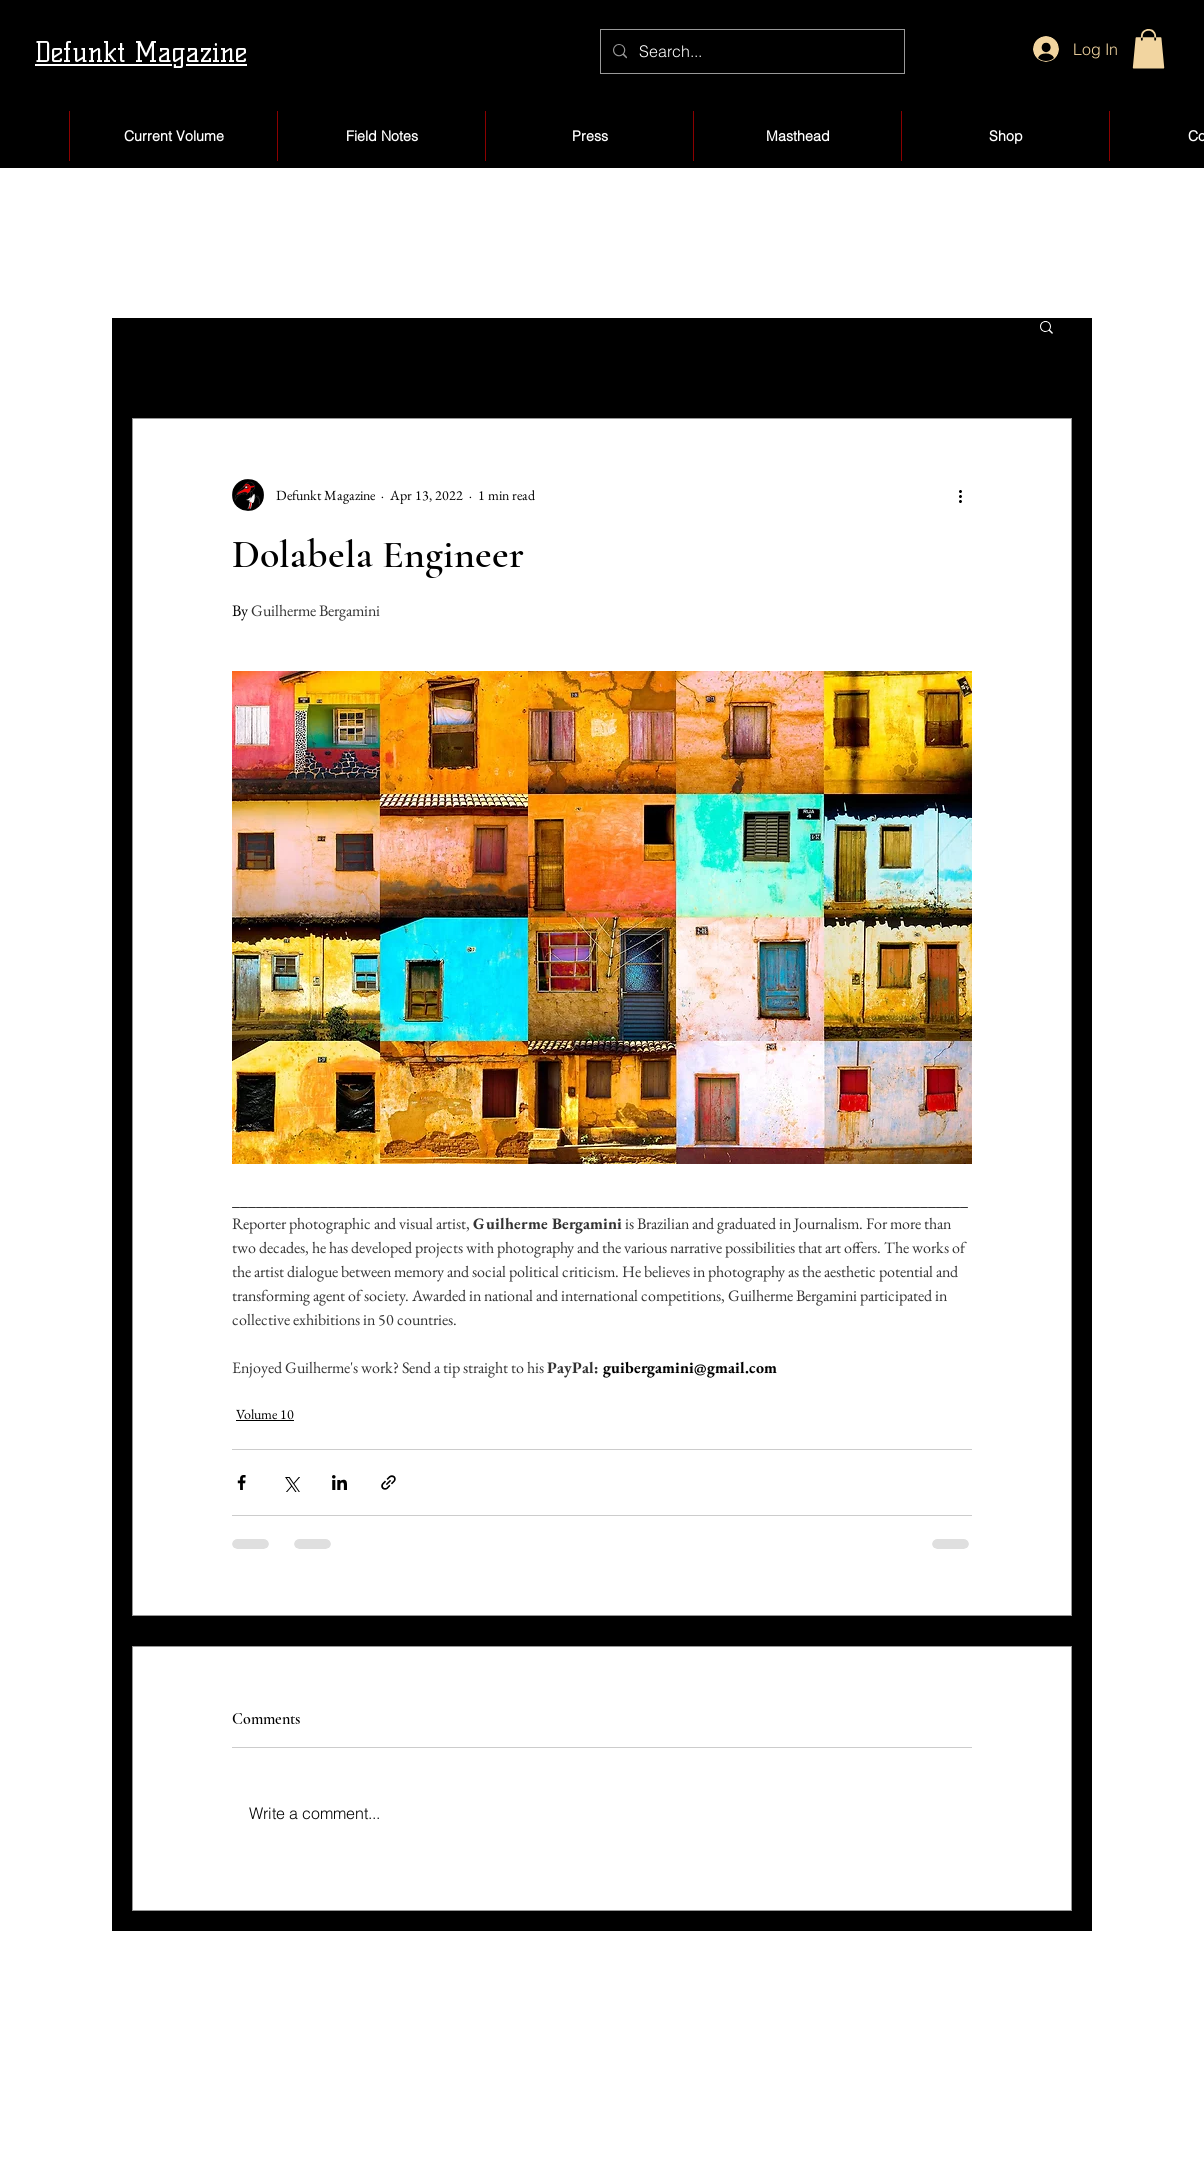  What do you see at coordinates (960, 495) in the screenshot?
I see `[More actions]` at bounding box center [960, 495].